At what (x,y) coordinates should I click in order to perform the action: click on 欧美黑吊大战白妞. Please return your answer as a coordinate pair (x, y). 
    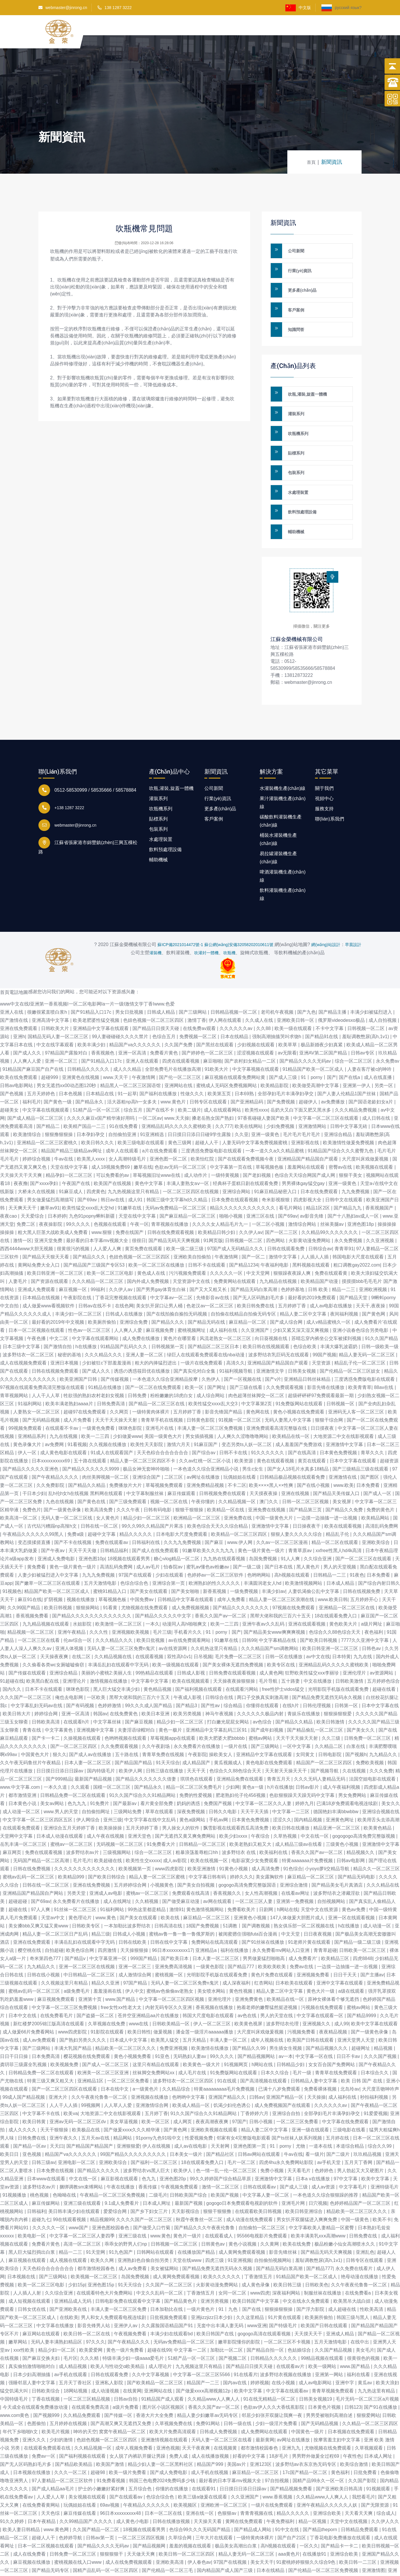
    Looking at the image, I should click on (352, 2261).